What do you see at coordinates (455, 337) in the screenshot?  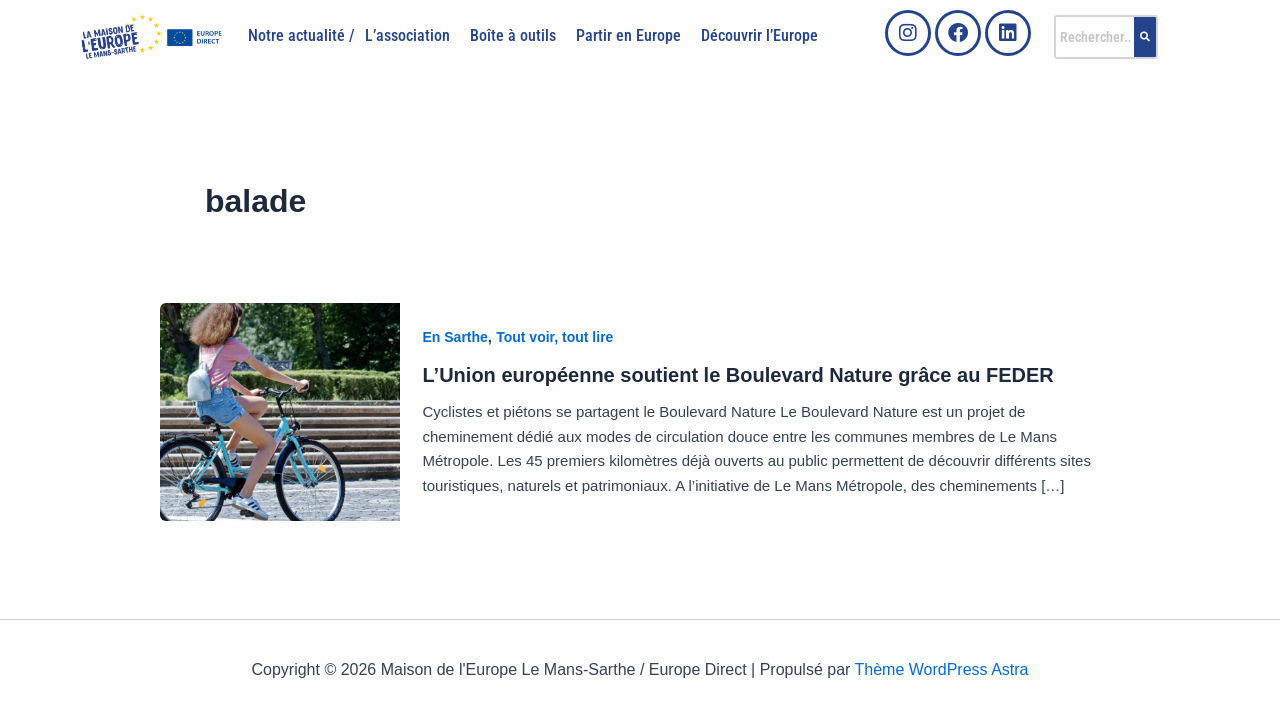 I see `En Sarthe` at bounding box center [455, 337].